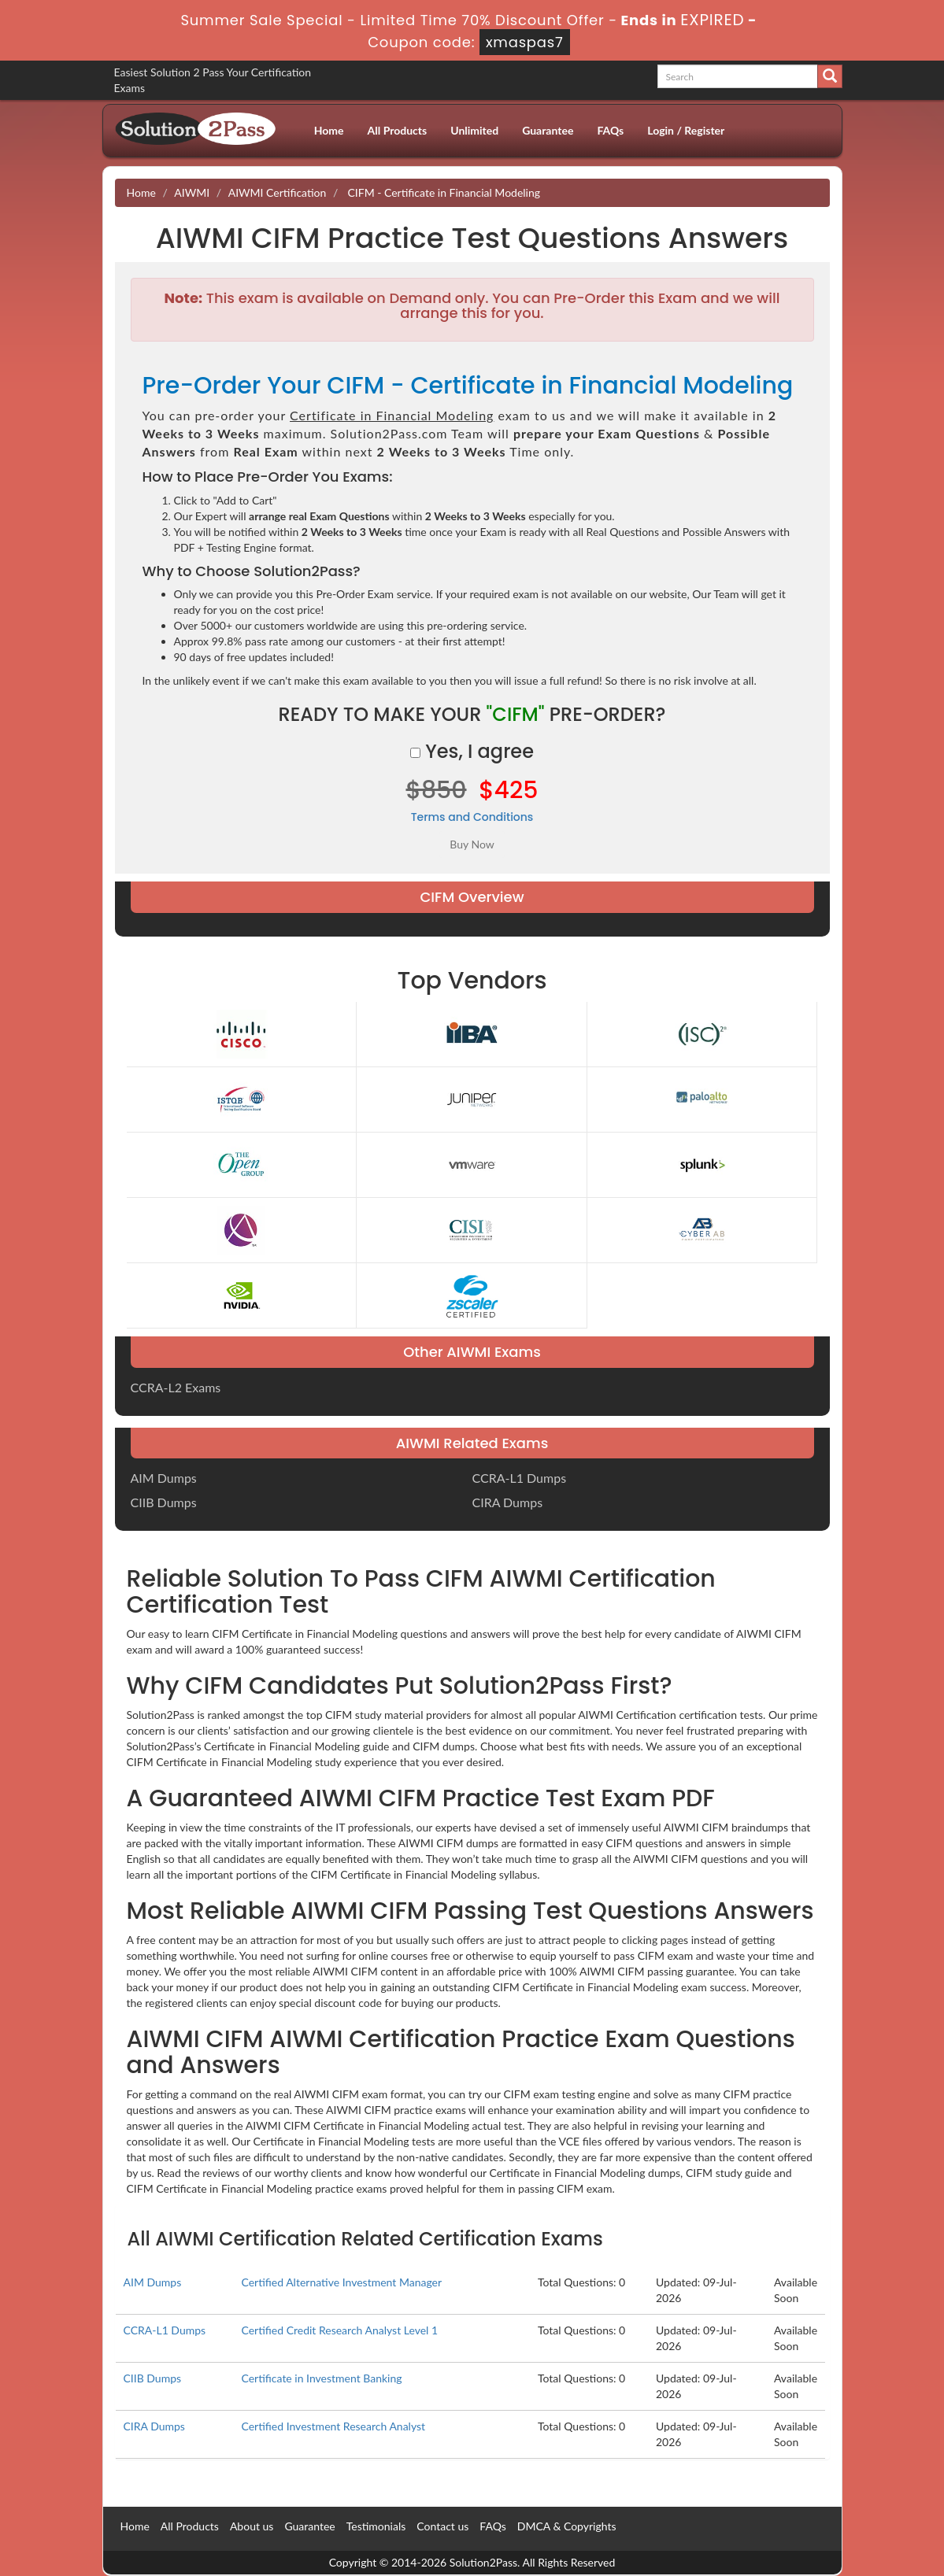  What do you see at coordinates (610, 130) in the screenshot?
I see `FAQs` at bounding box center [610, 130].